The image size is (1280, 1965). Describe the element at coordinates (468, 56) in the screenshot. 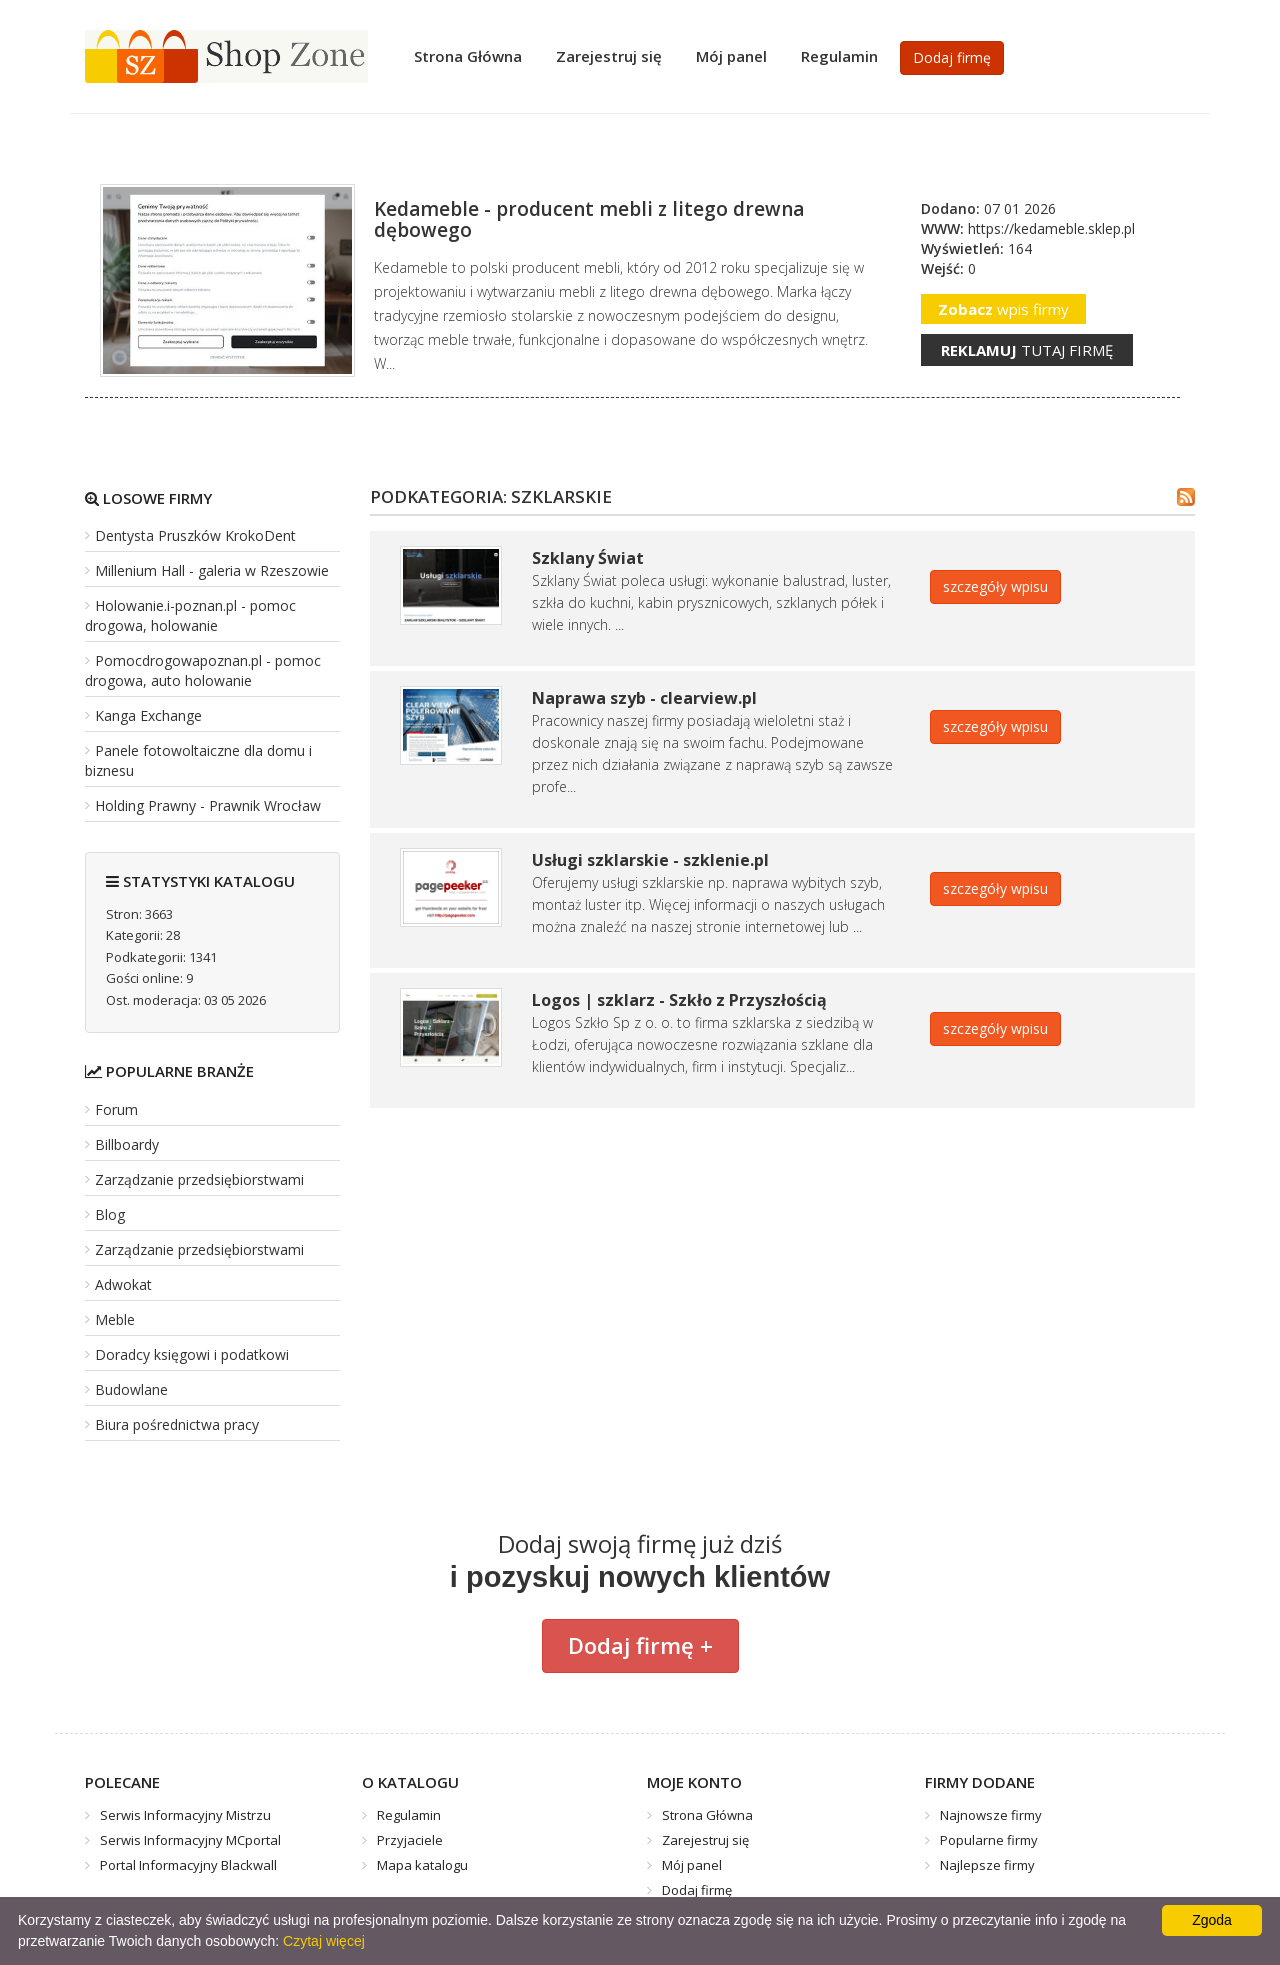

I see `Strona Główna` at that location.